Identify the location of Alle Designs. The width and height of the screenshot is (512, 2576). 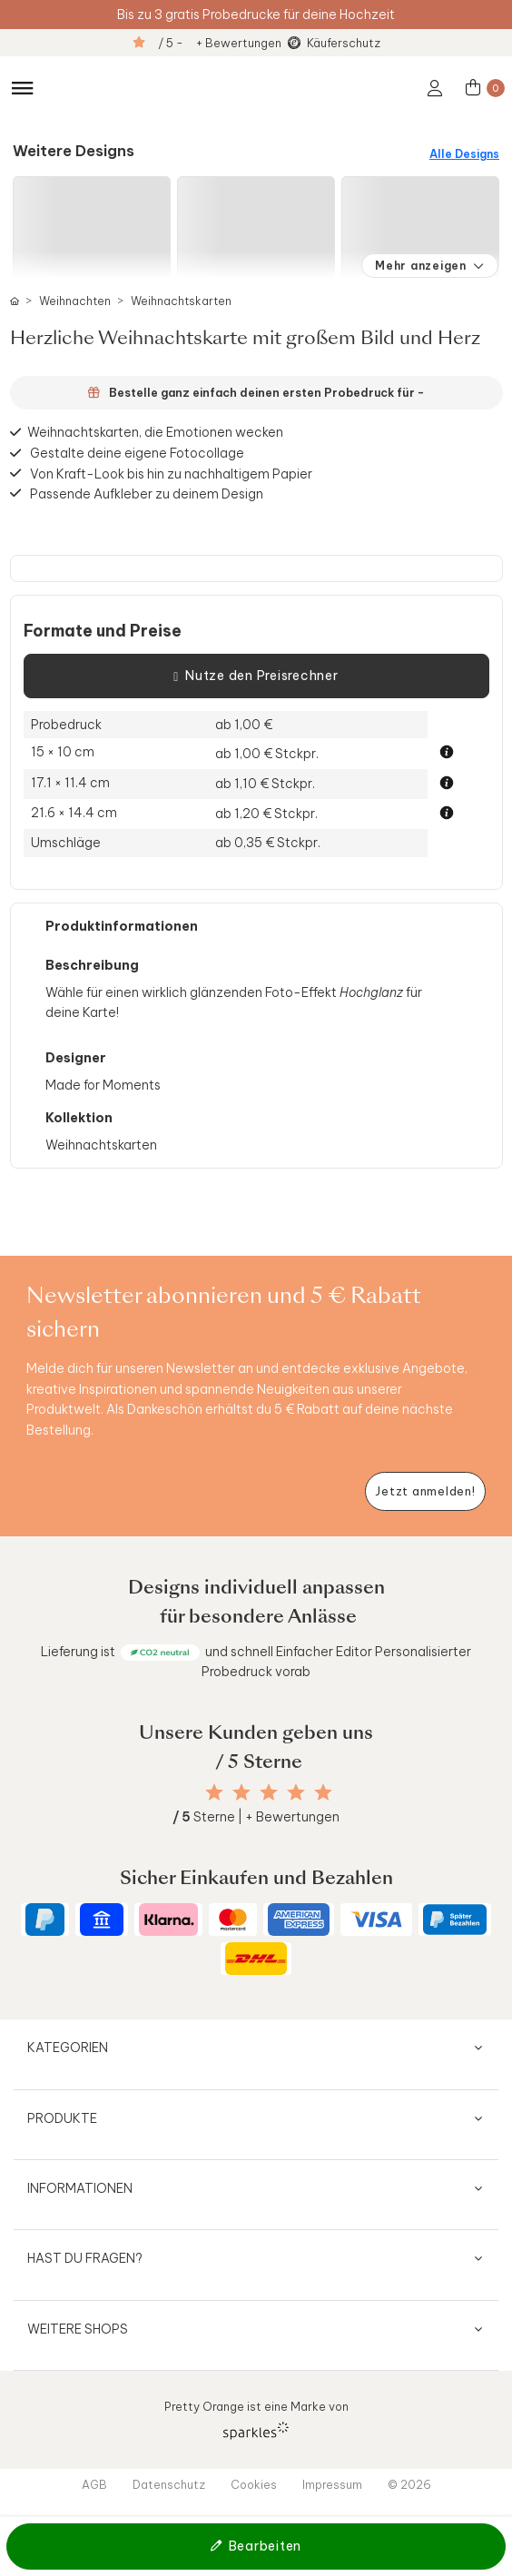
(464, 154).